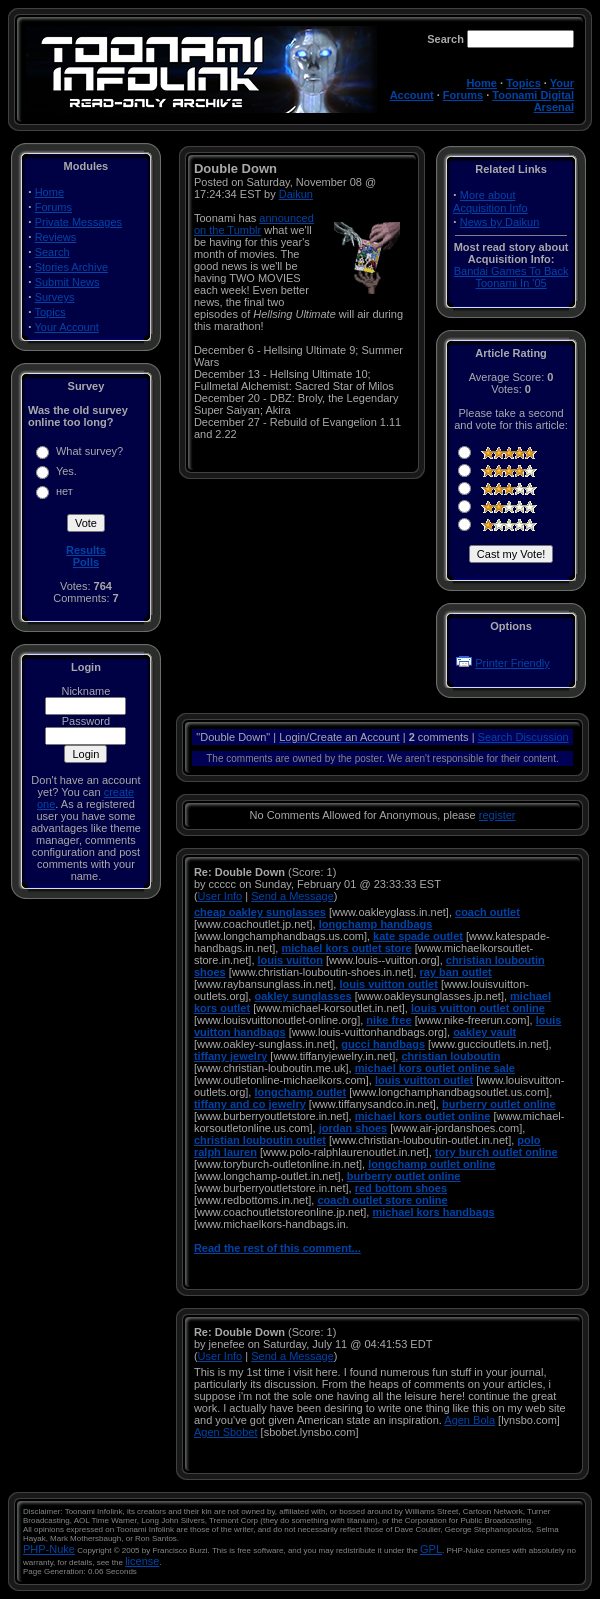 The image size is (600, 1599). I want to click on Topics, so click(523, 83).